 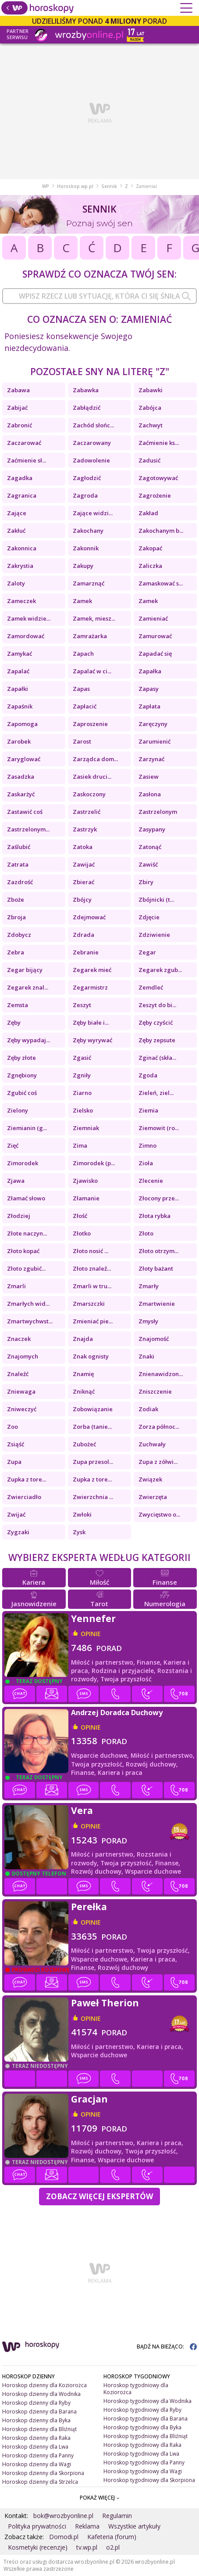 What do you see at coordinates (17, 1005) in the screenshot?
I see `Zemsta` at bounding box center [17, 1005].